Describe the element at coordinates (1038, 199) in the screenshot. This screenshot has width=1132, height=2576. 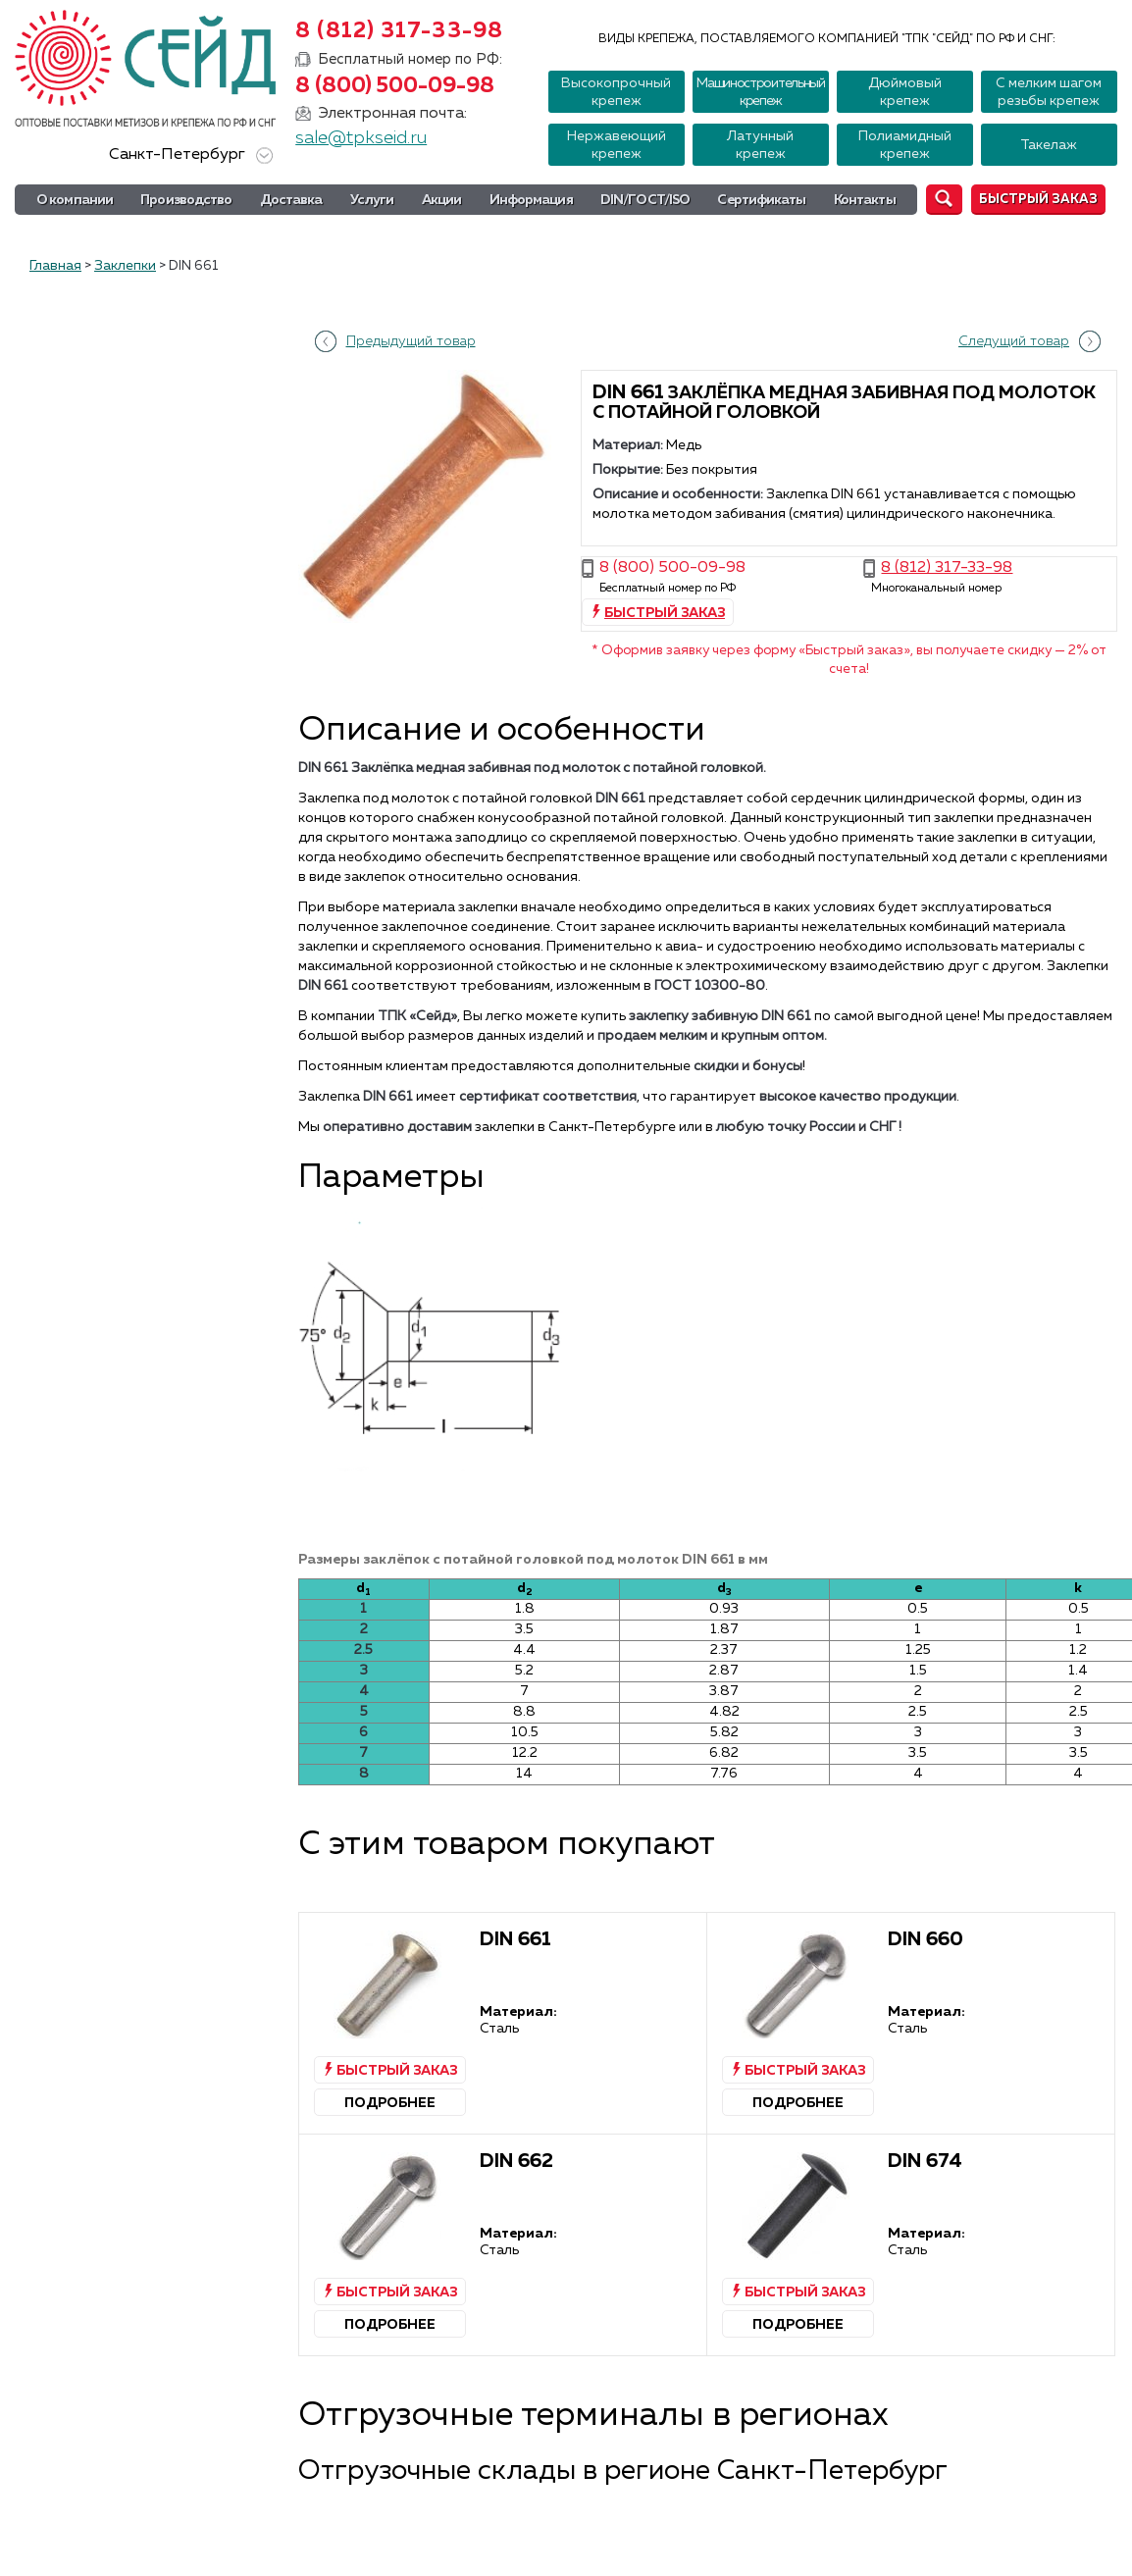
I see `Быстрый заказ` at that location.